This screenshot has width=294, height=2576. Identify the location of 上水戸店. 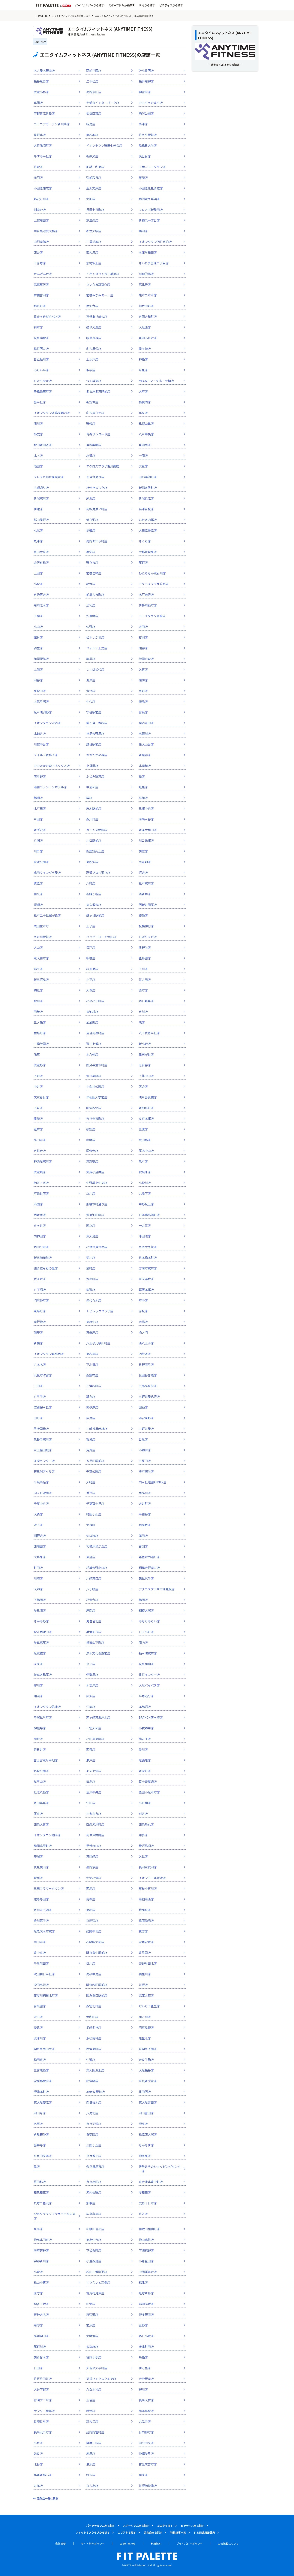
(92, 359).